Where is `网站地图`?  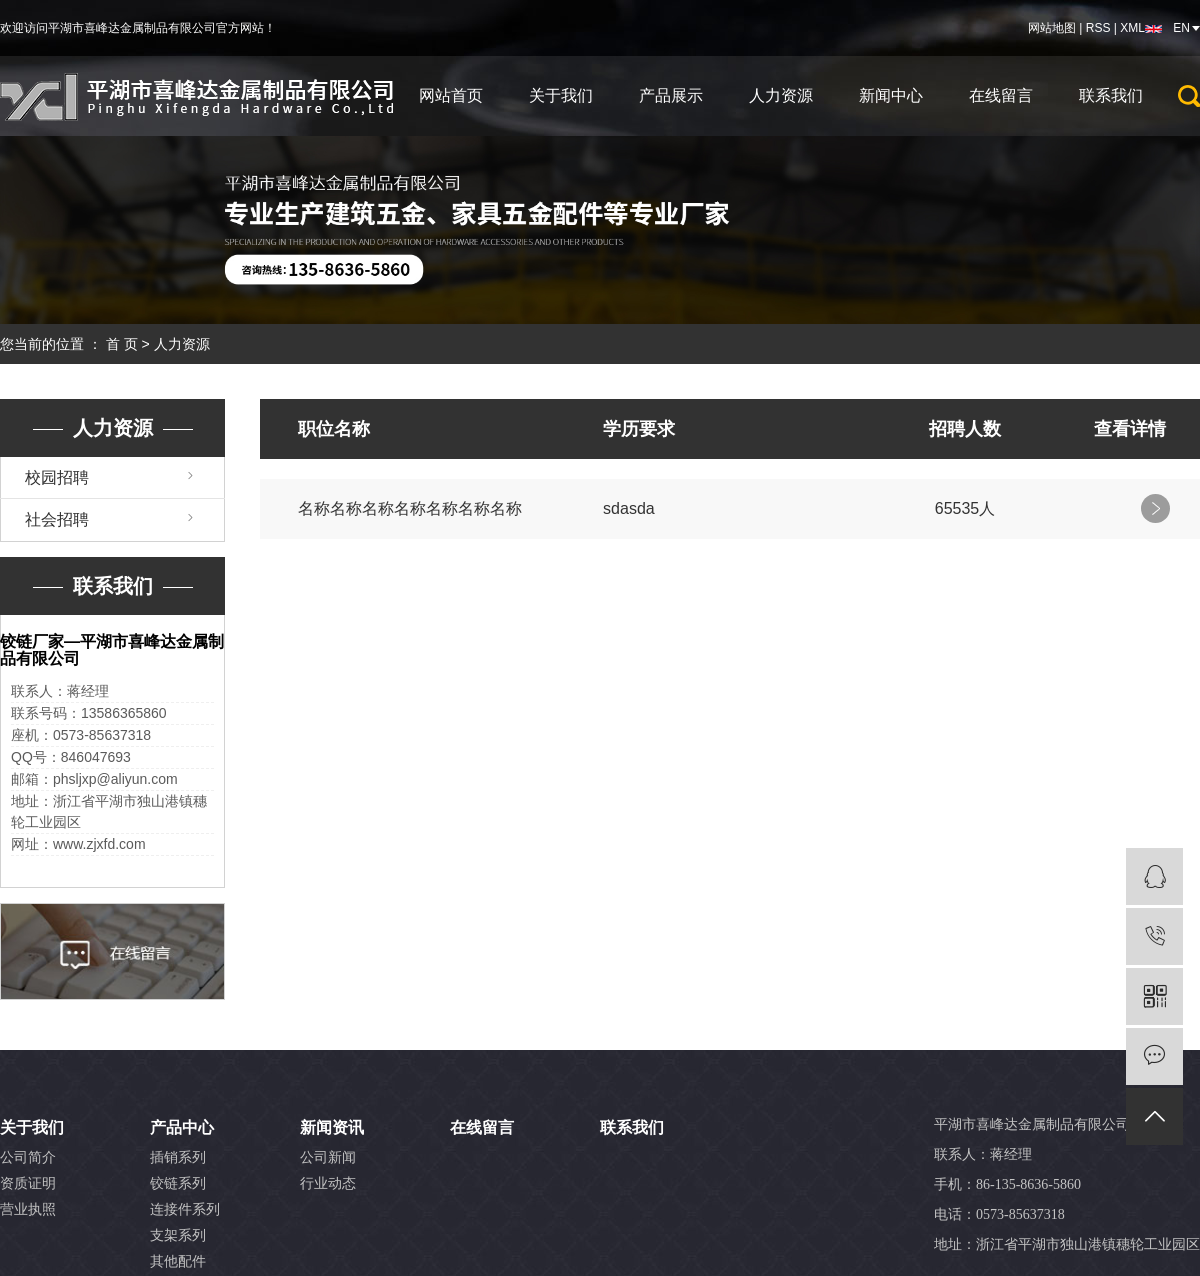 网站地图 is located at coordinates (1052, 28).